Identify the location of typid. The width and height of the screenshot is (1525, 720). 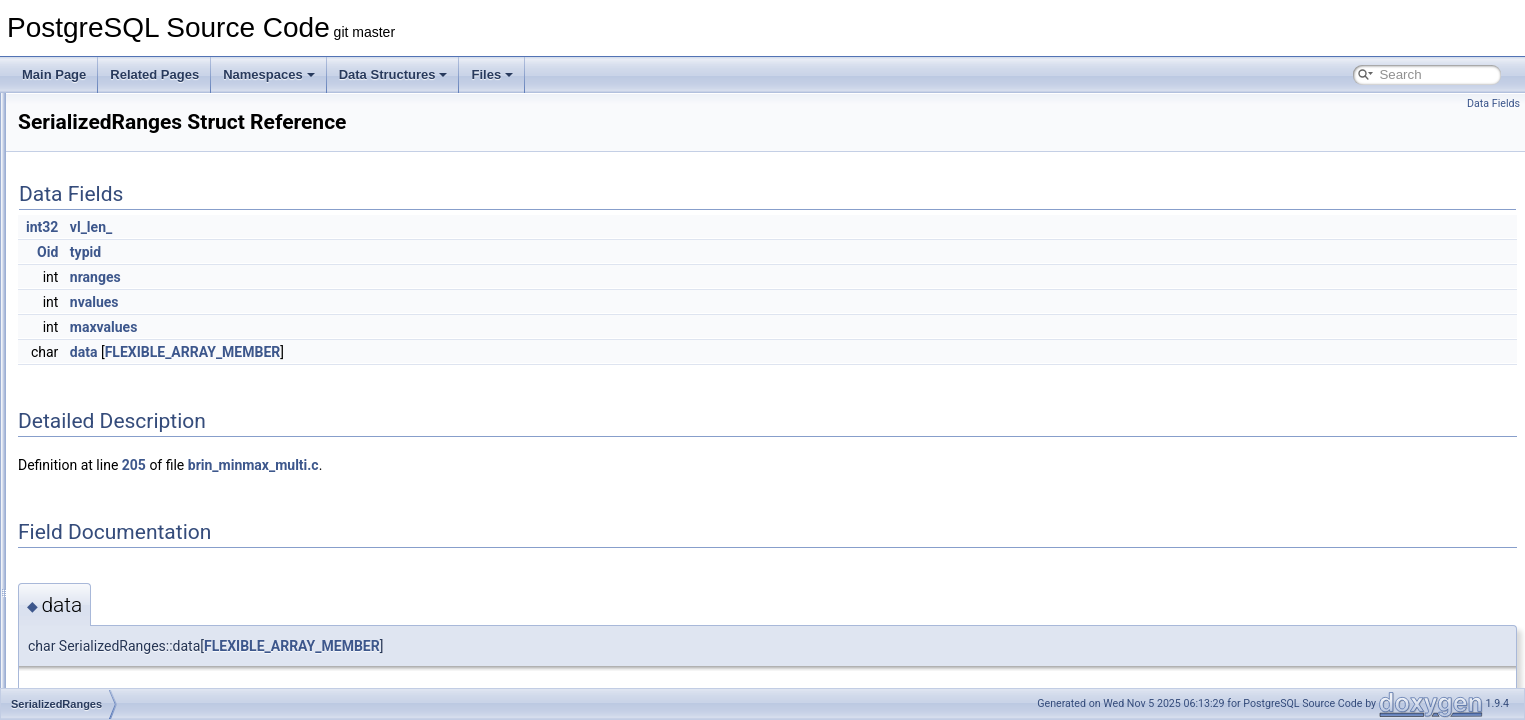
(335, 252).